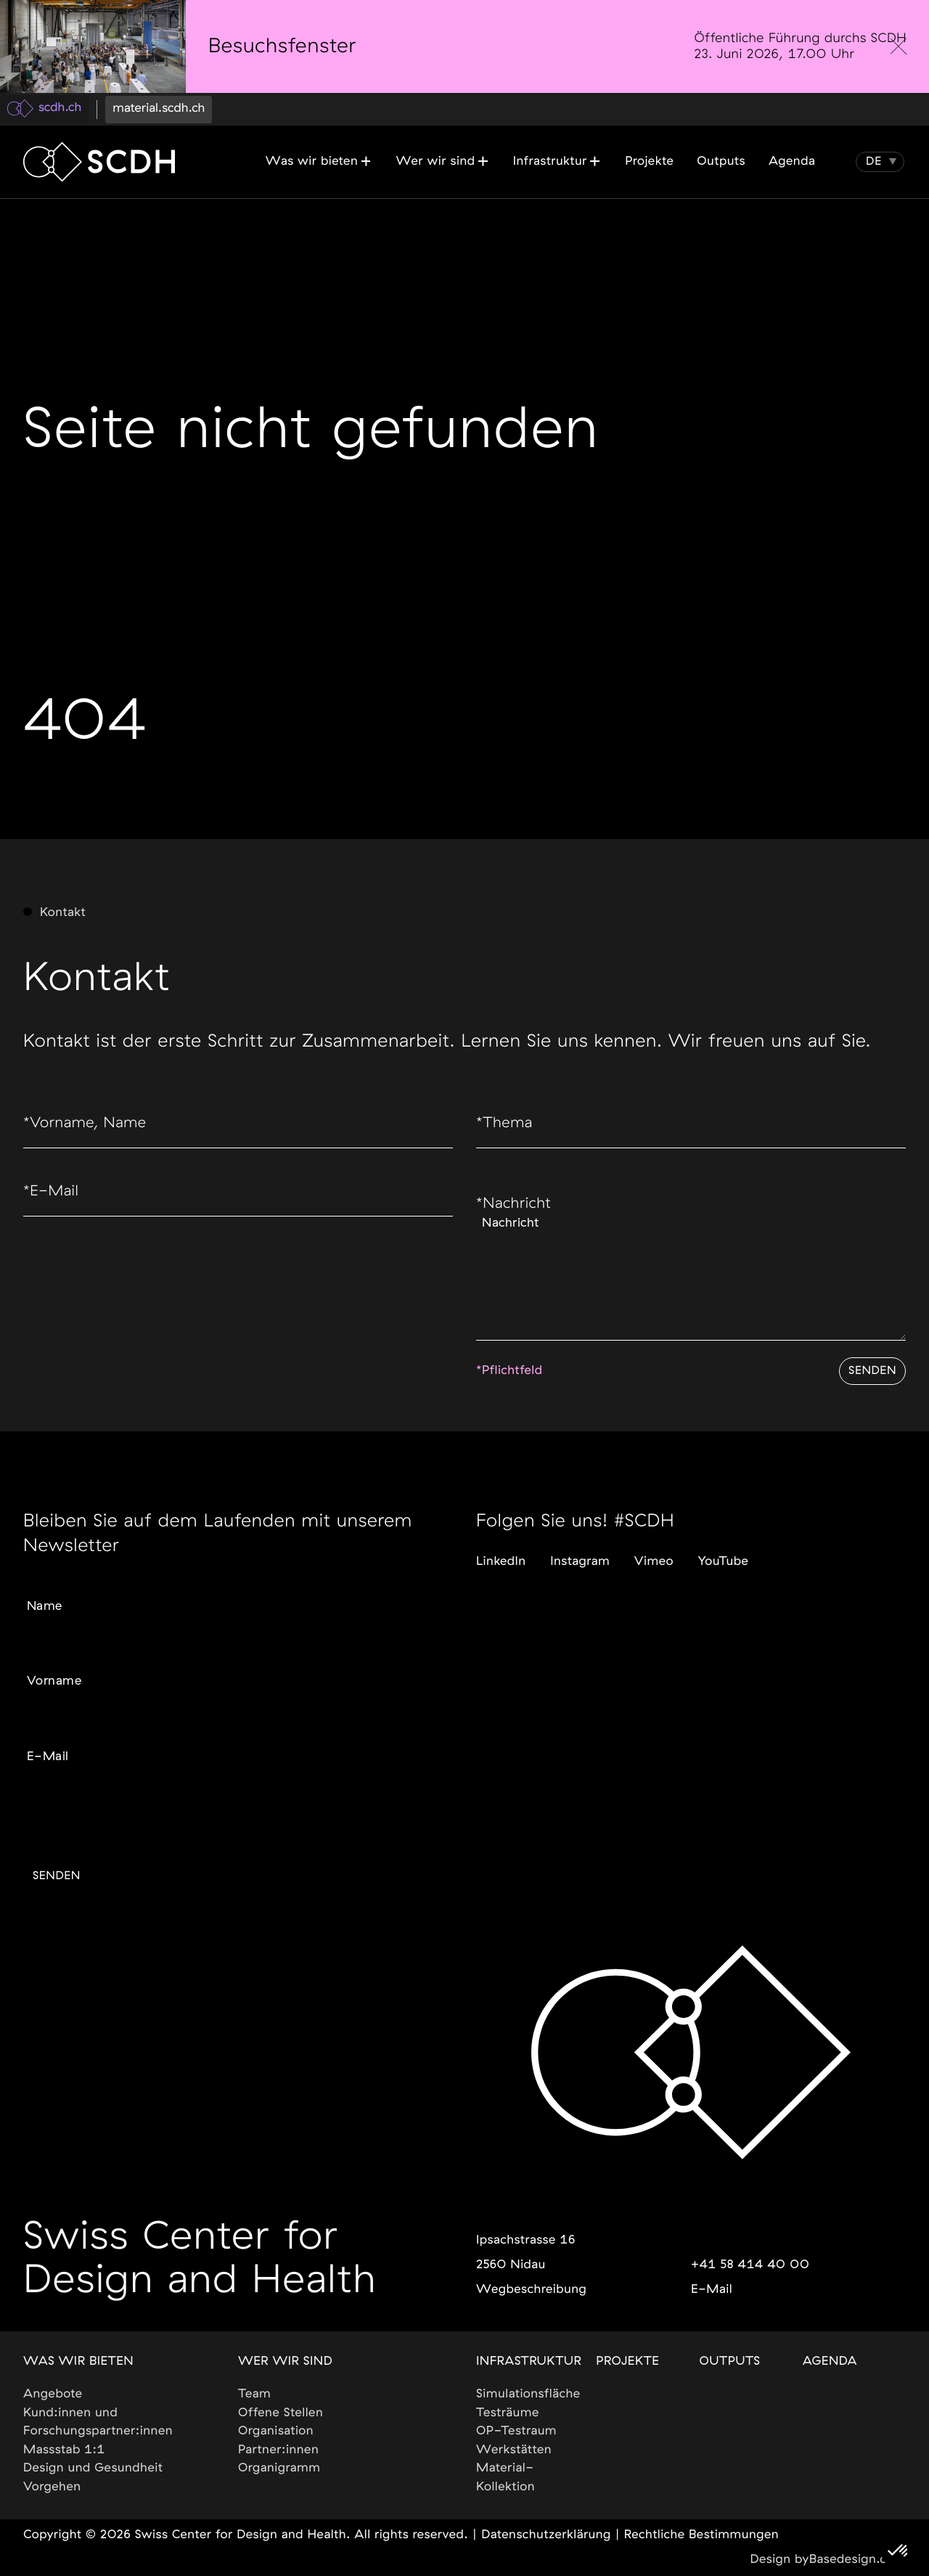 Image resolution: width=929 pixels, height=2576 pixels. Describe the element at coordinates (857, 2559) in the screenshot. I see `Basedesign.com` at that location.